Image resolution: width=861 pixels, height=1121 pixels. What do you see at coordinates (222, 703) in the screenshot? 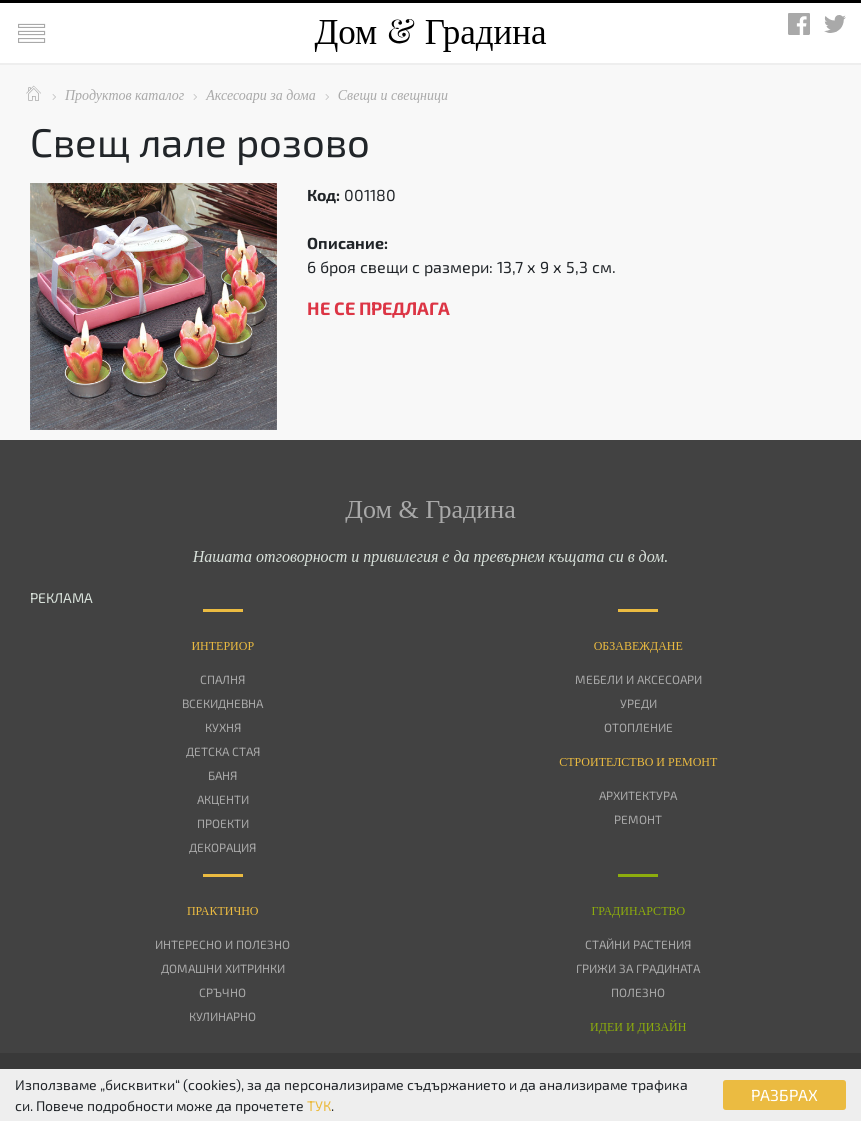
I see `Всекидневна` at bounding box center [222, 703].